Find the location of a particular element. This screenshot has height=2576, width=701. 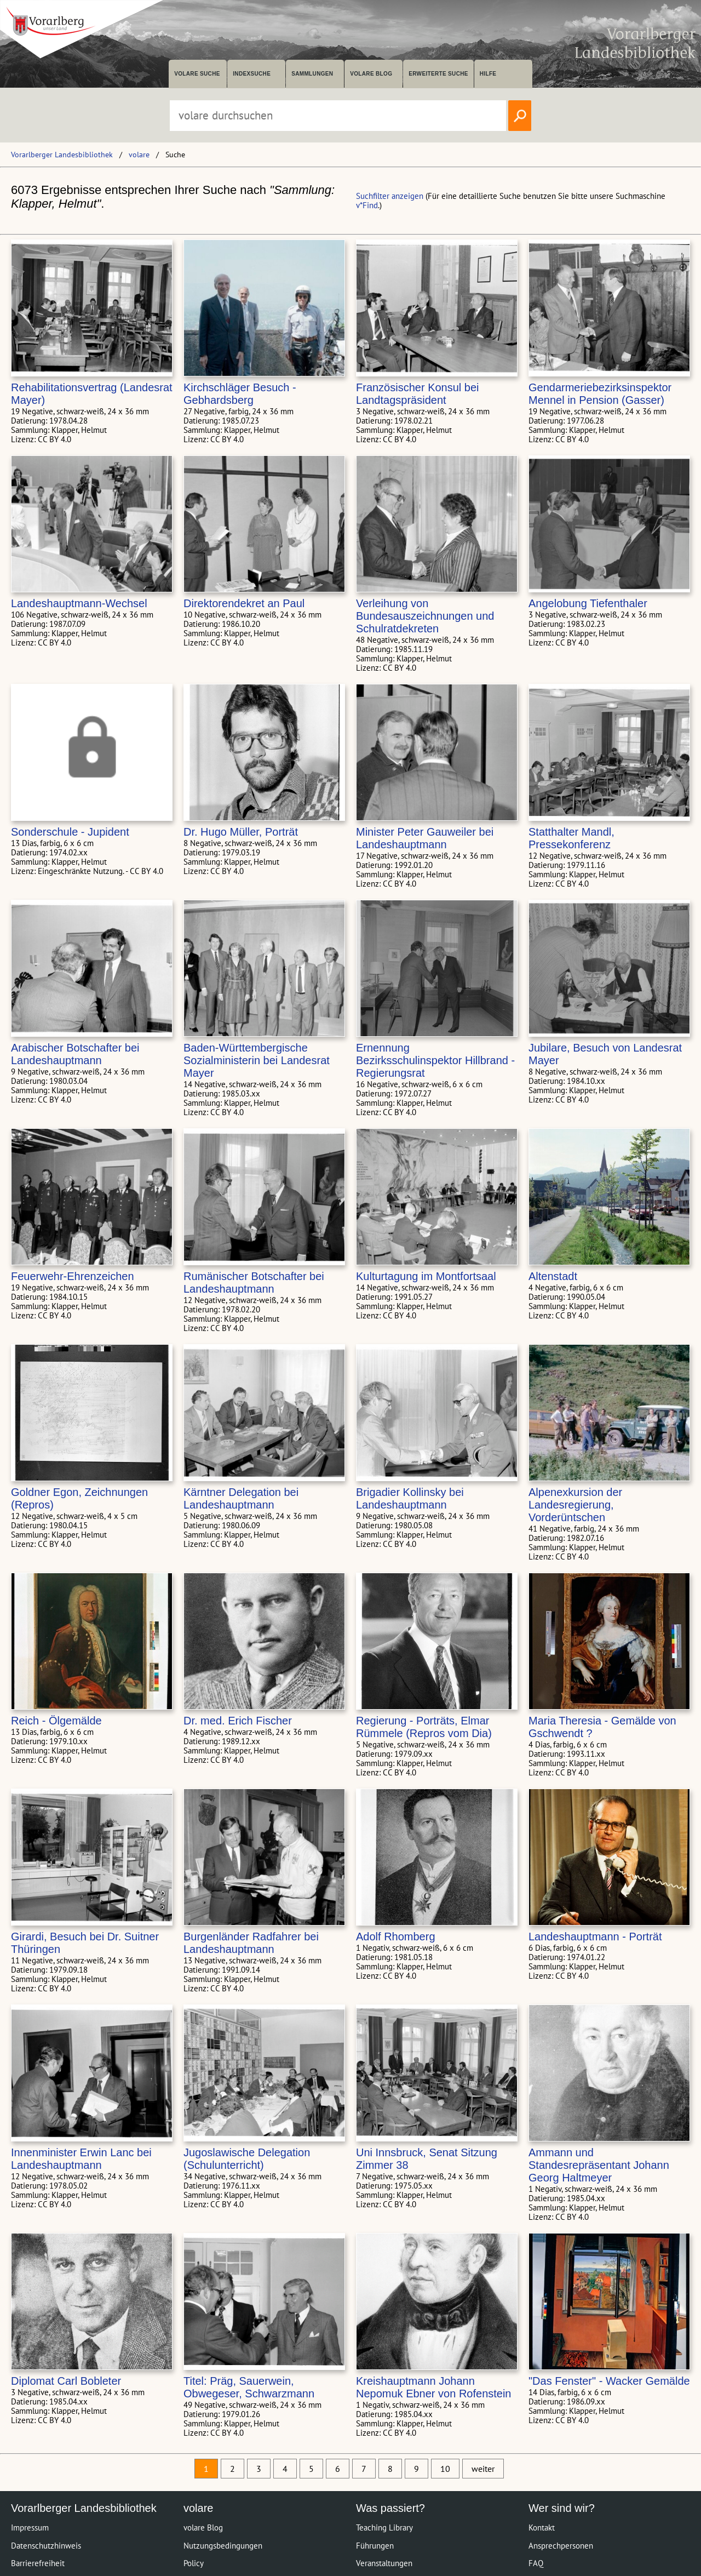

Dr. med. Erich Fischer is located at coordinates (237, 1721).